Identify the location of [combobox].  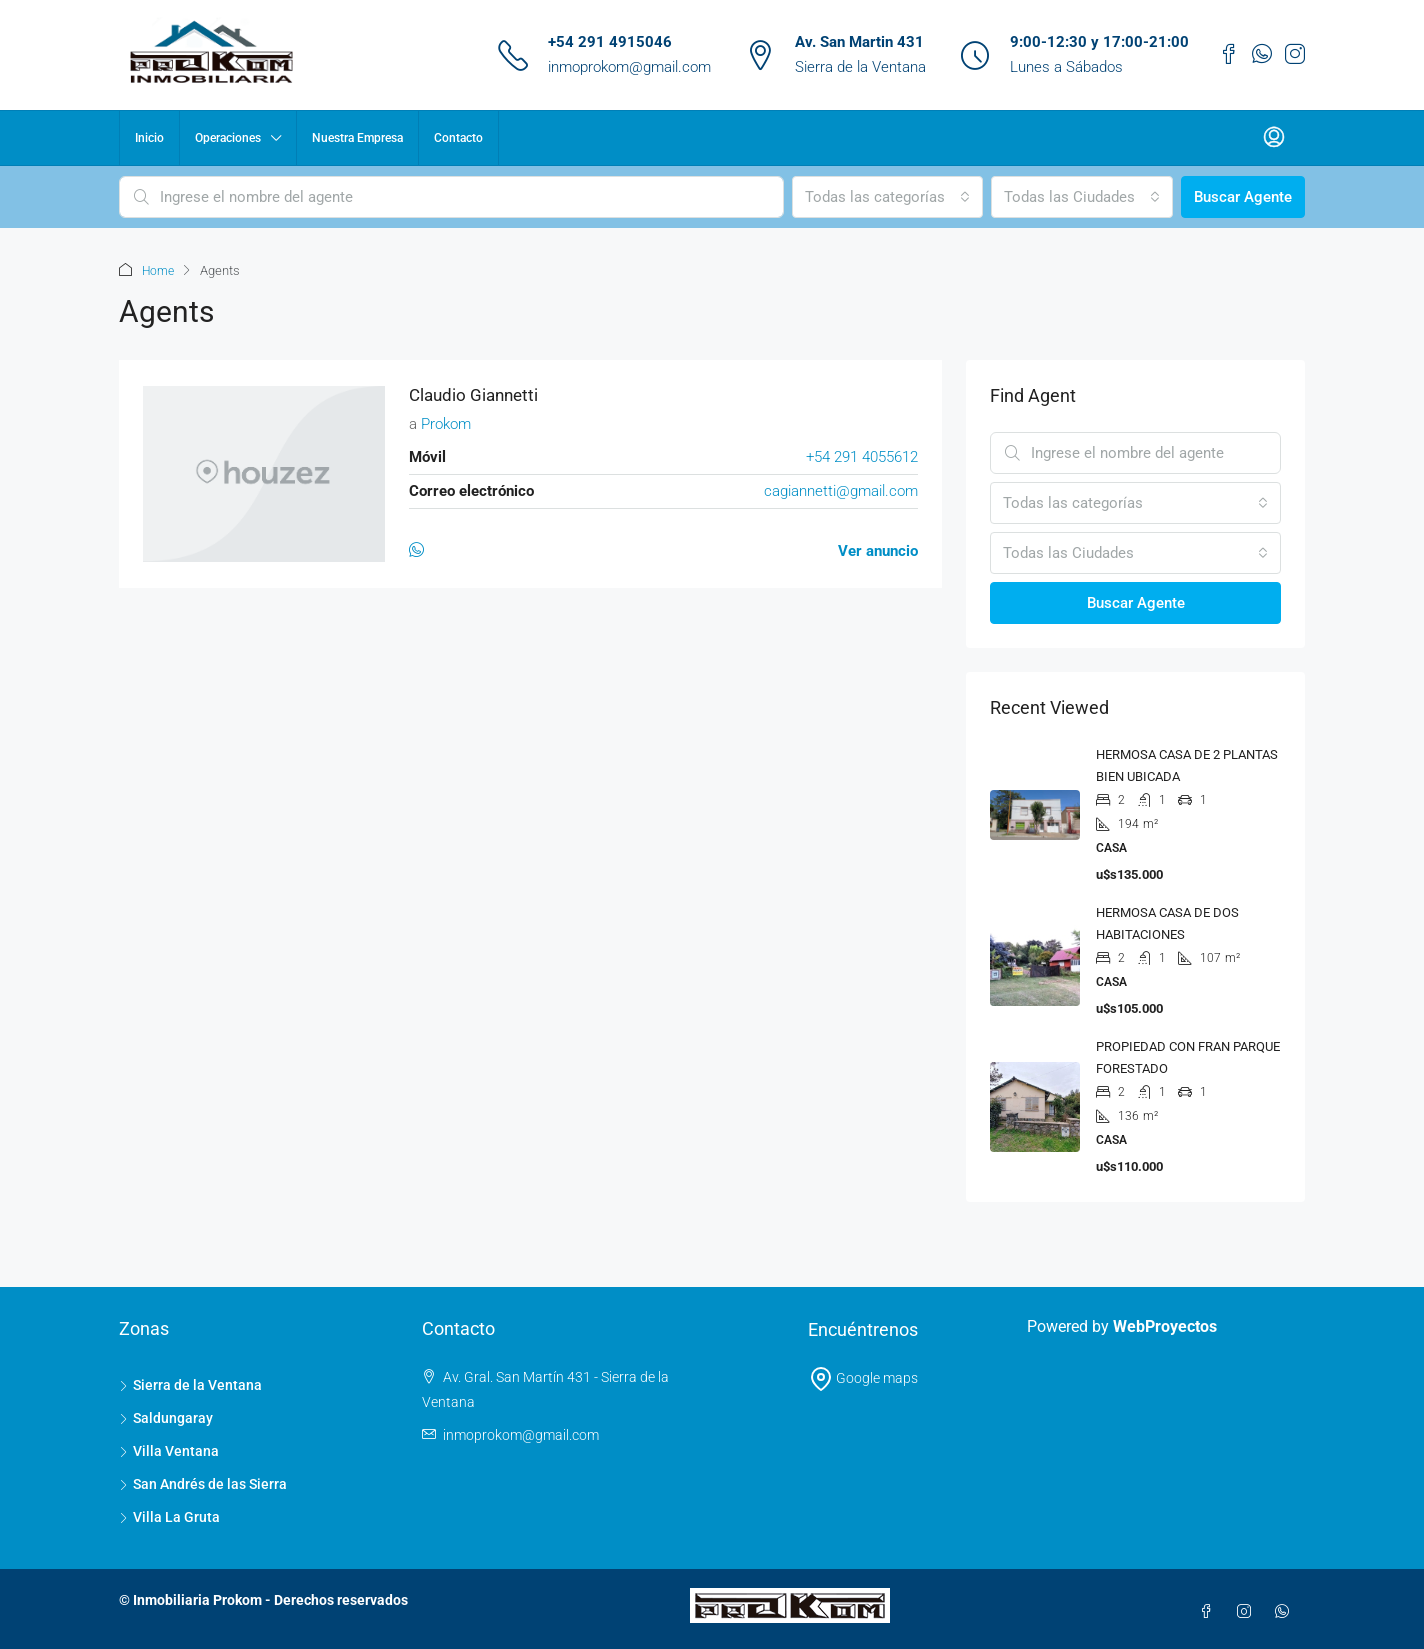
(887, 197).